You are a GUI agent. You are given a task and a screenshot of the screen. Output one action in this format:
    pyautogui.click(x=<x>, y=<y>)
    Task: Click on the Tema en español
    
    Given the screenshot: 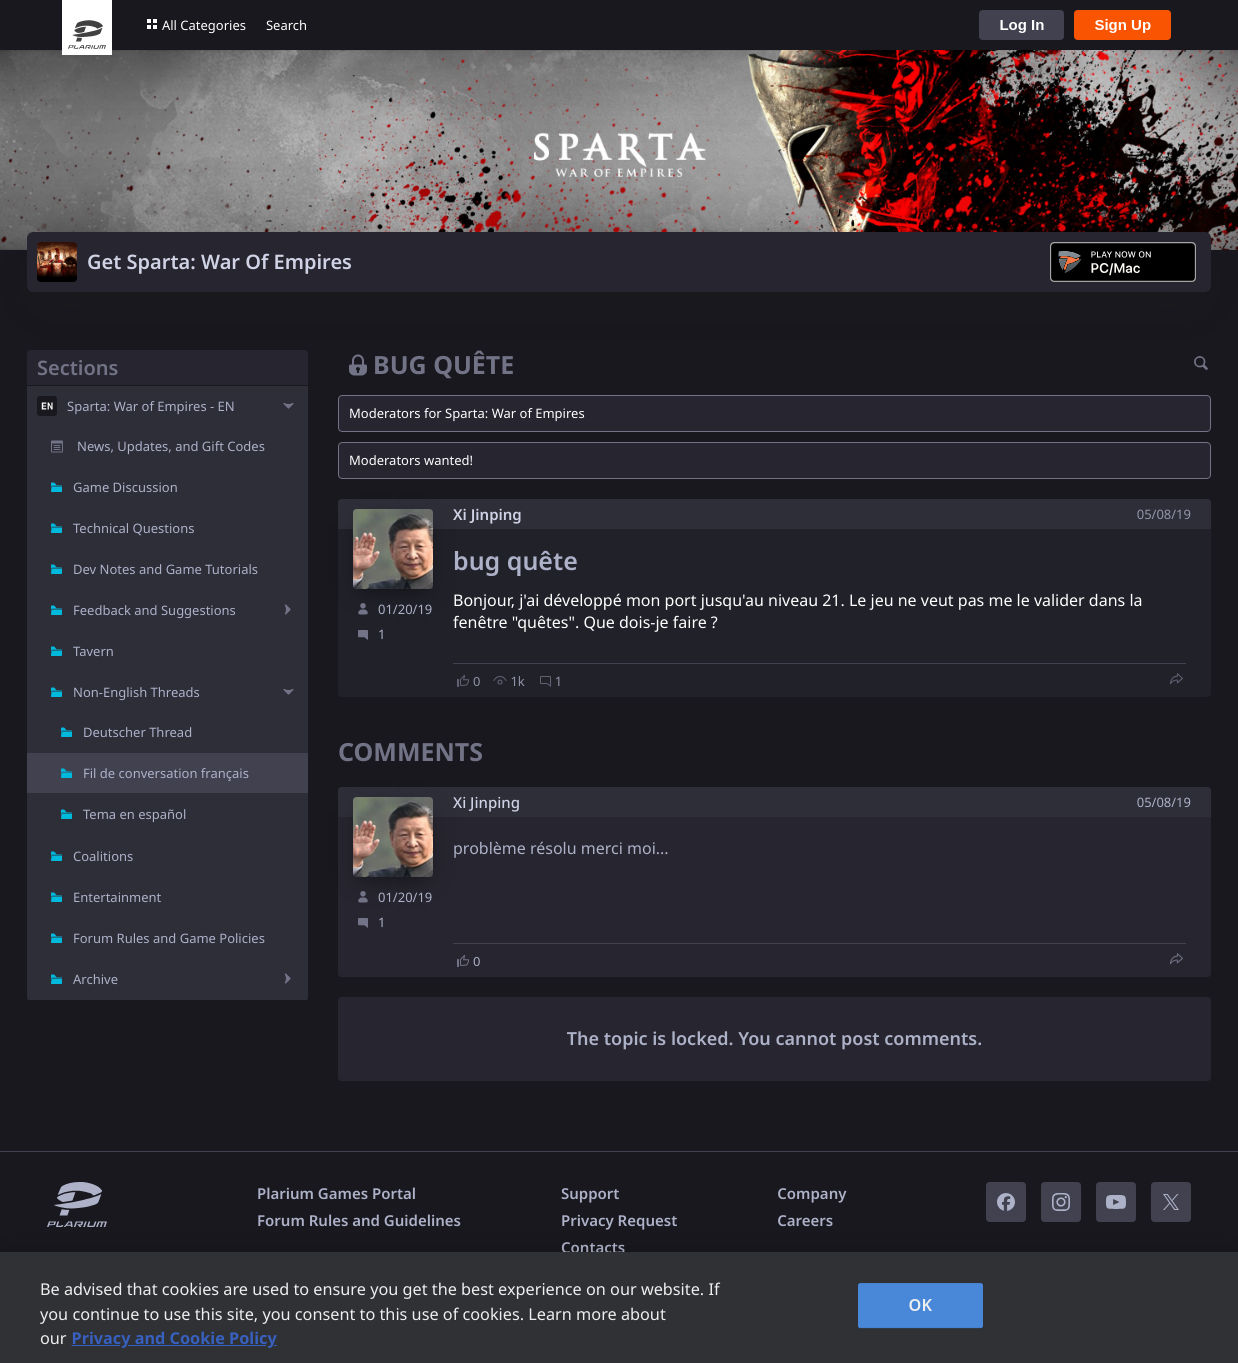 What is the action you would take?
    pyautogui.click(x=134, y=814)
    